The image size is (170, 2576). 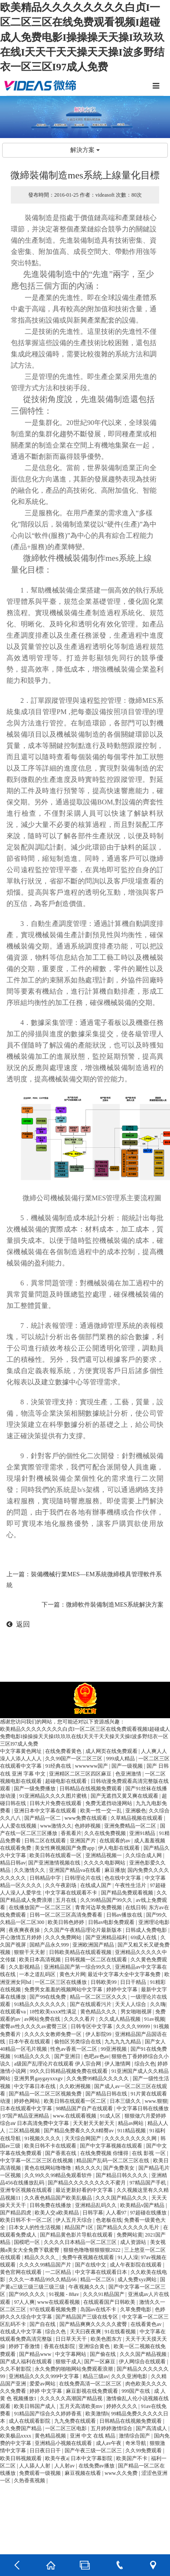 I want to click on 国产精品爽爽久久久久久蜜臀, so click(x=93, y=2324).